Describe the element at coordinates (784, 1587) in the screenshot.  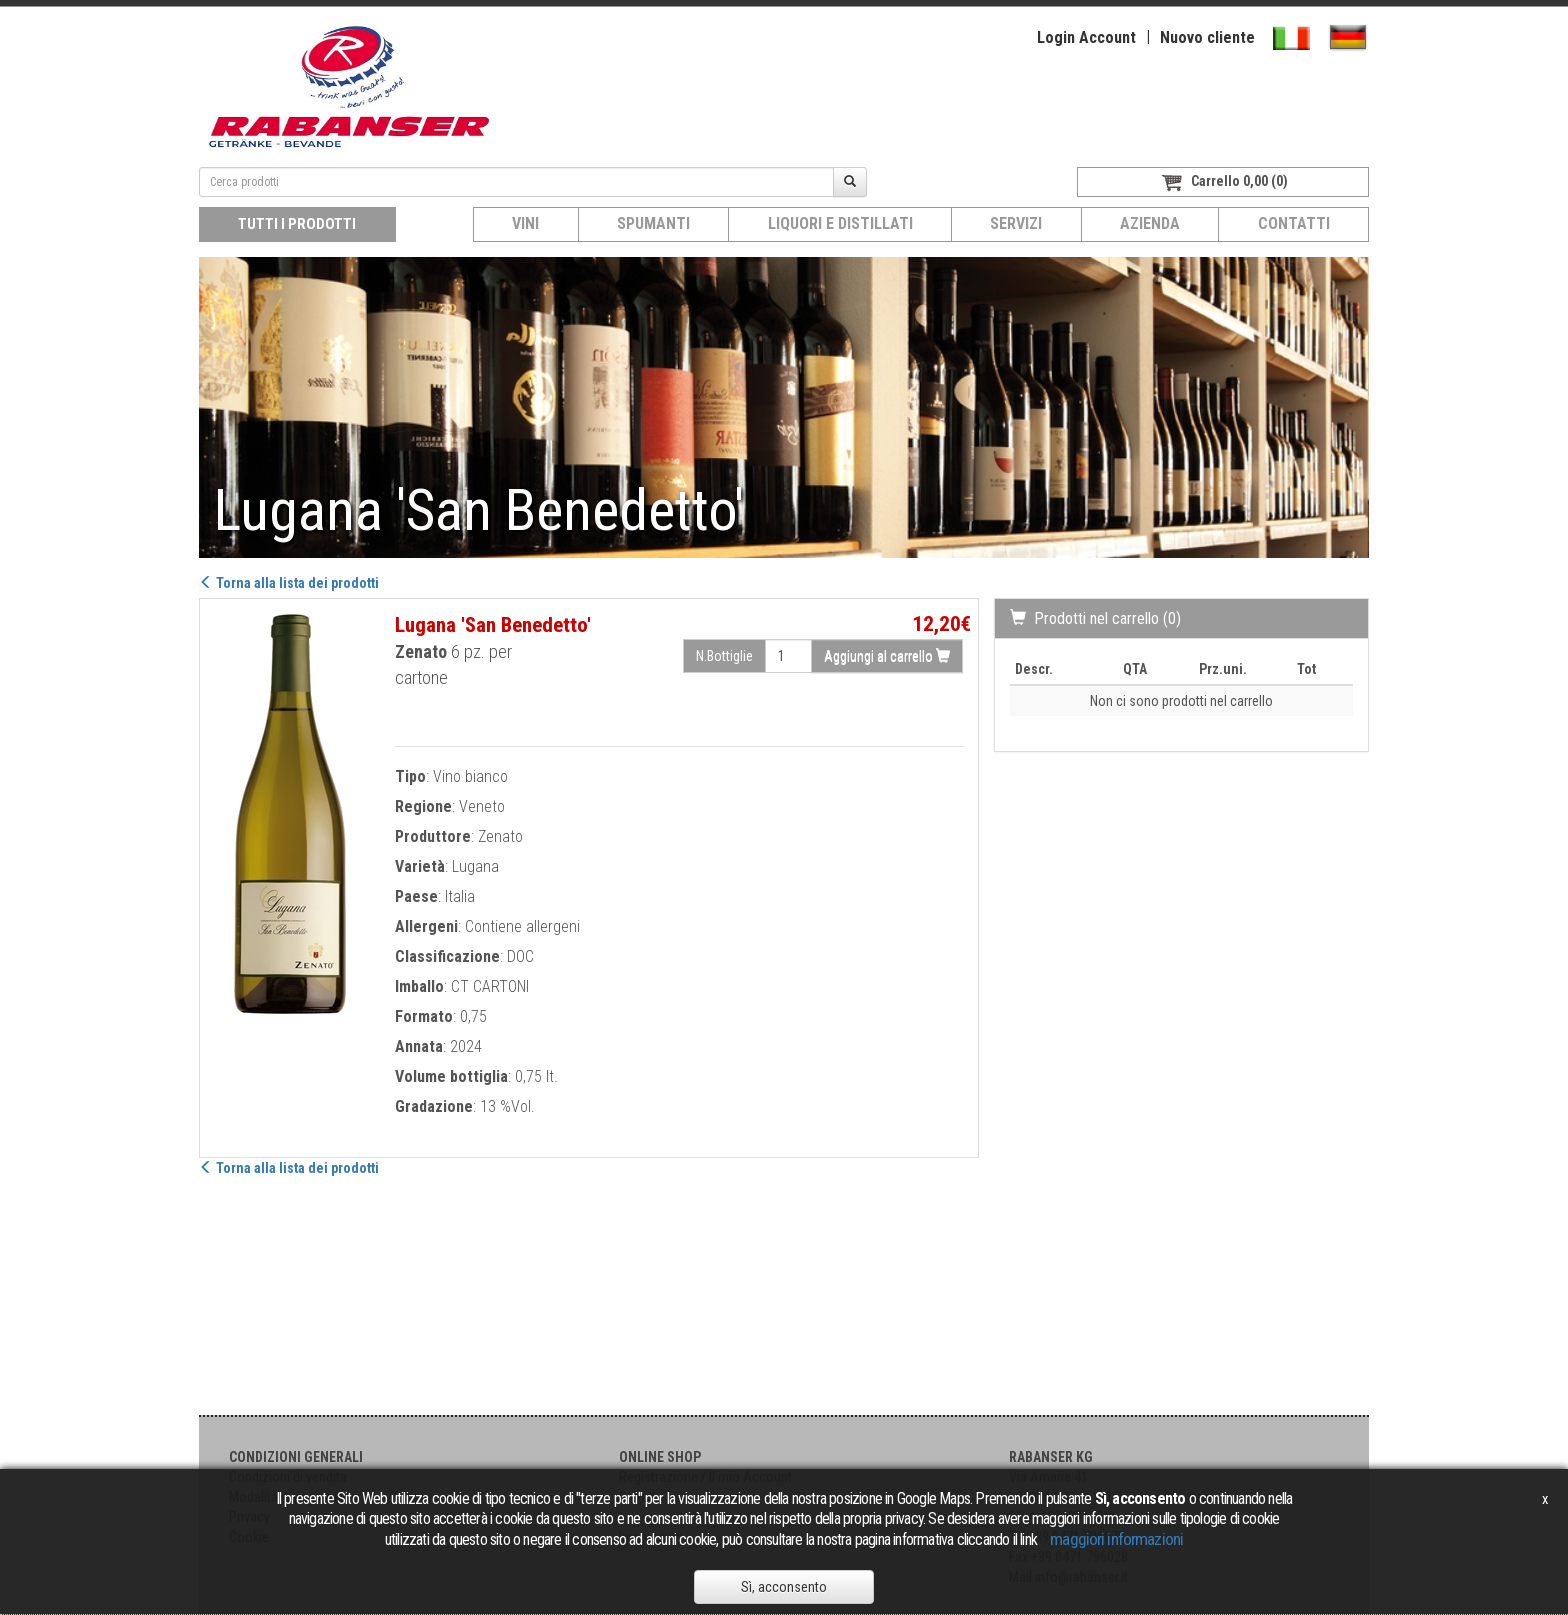
I see `Sì, acconsento` at that location.